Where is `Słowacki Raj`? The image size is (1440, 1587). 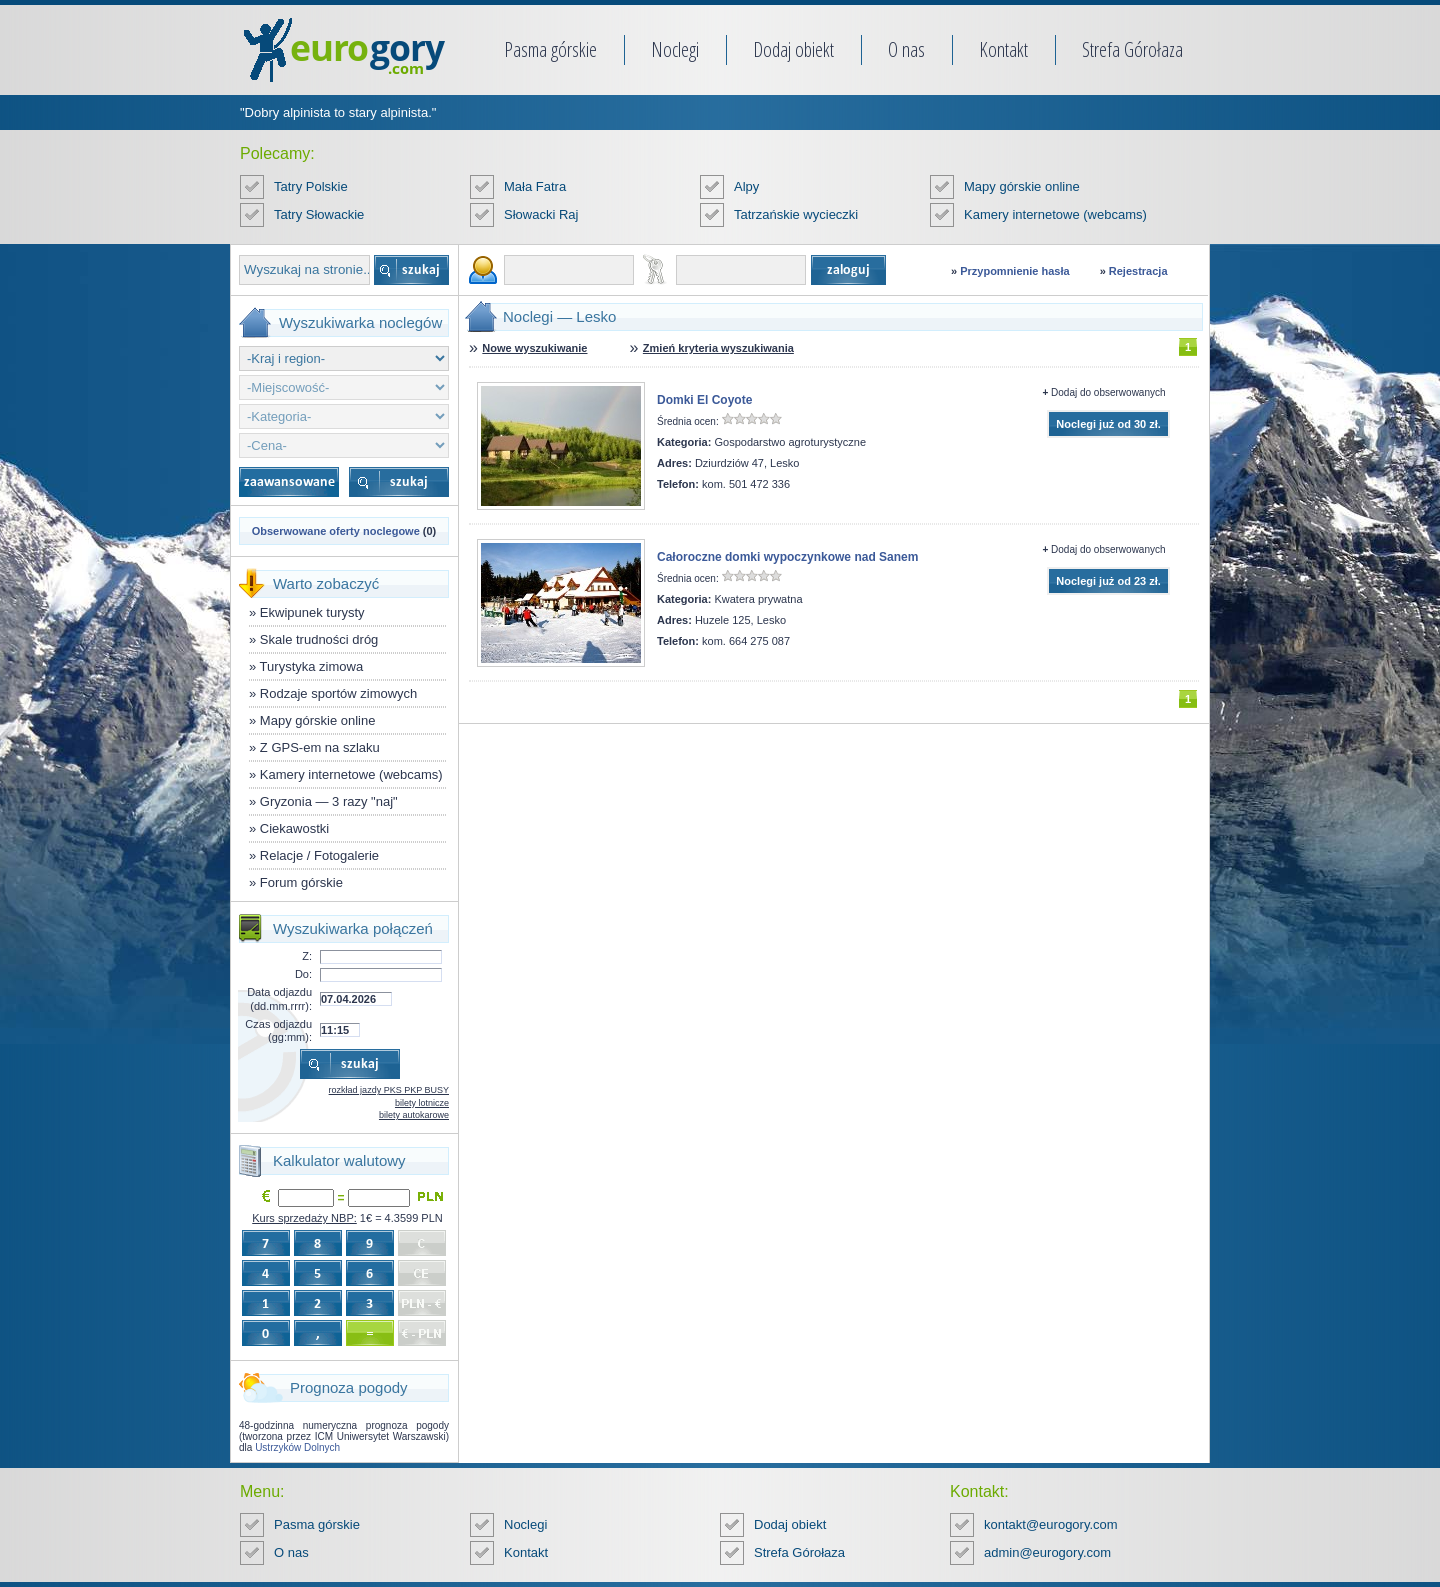 Słowacki Raj is located at coordinates (541, 214).